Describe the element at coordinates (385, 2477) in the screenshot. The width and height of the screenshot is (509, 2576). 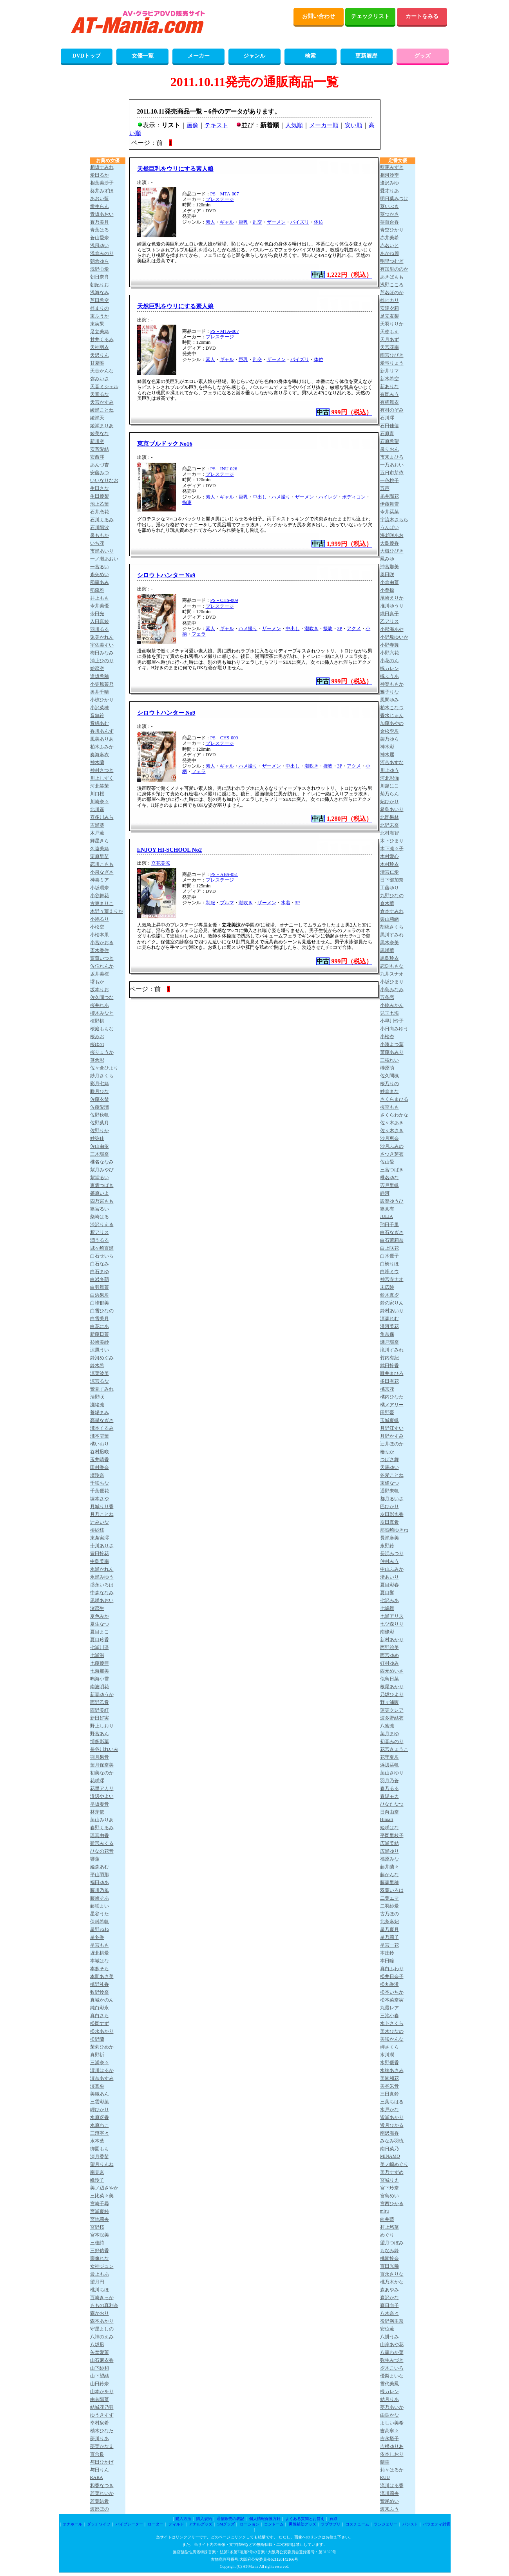
I see `RUU` at that location.